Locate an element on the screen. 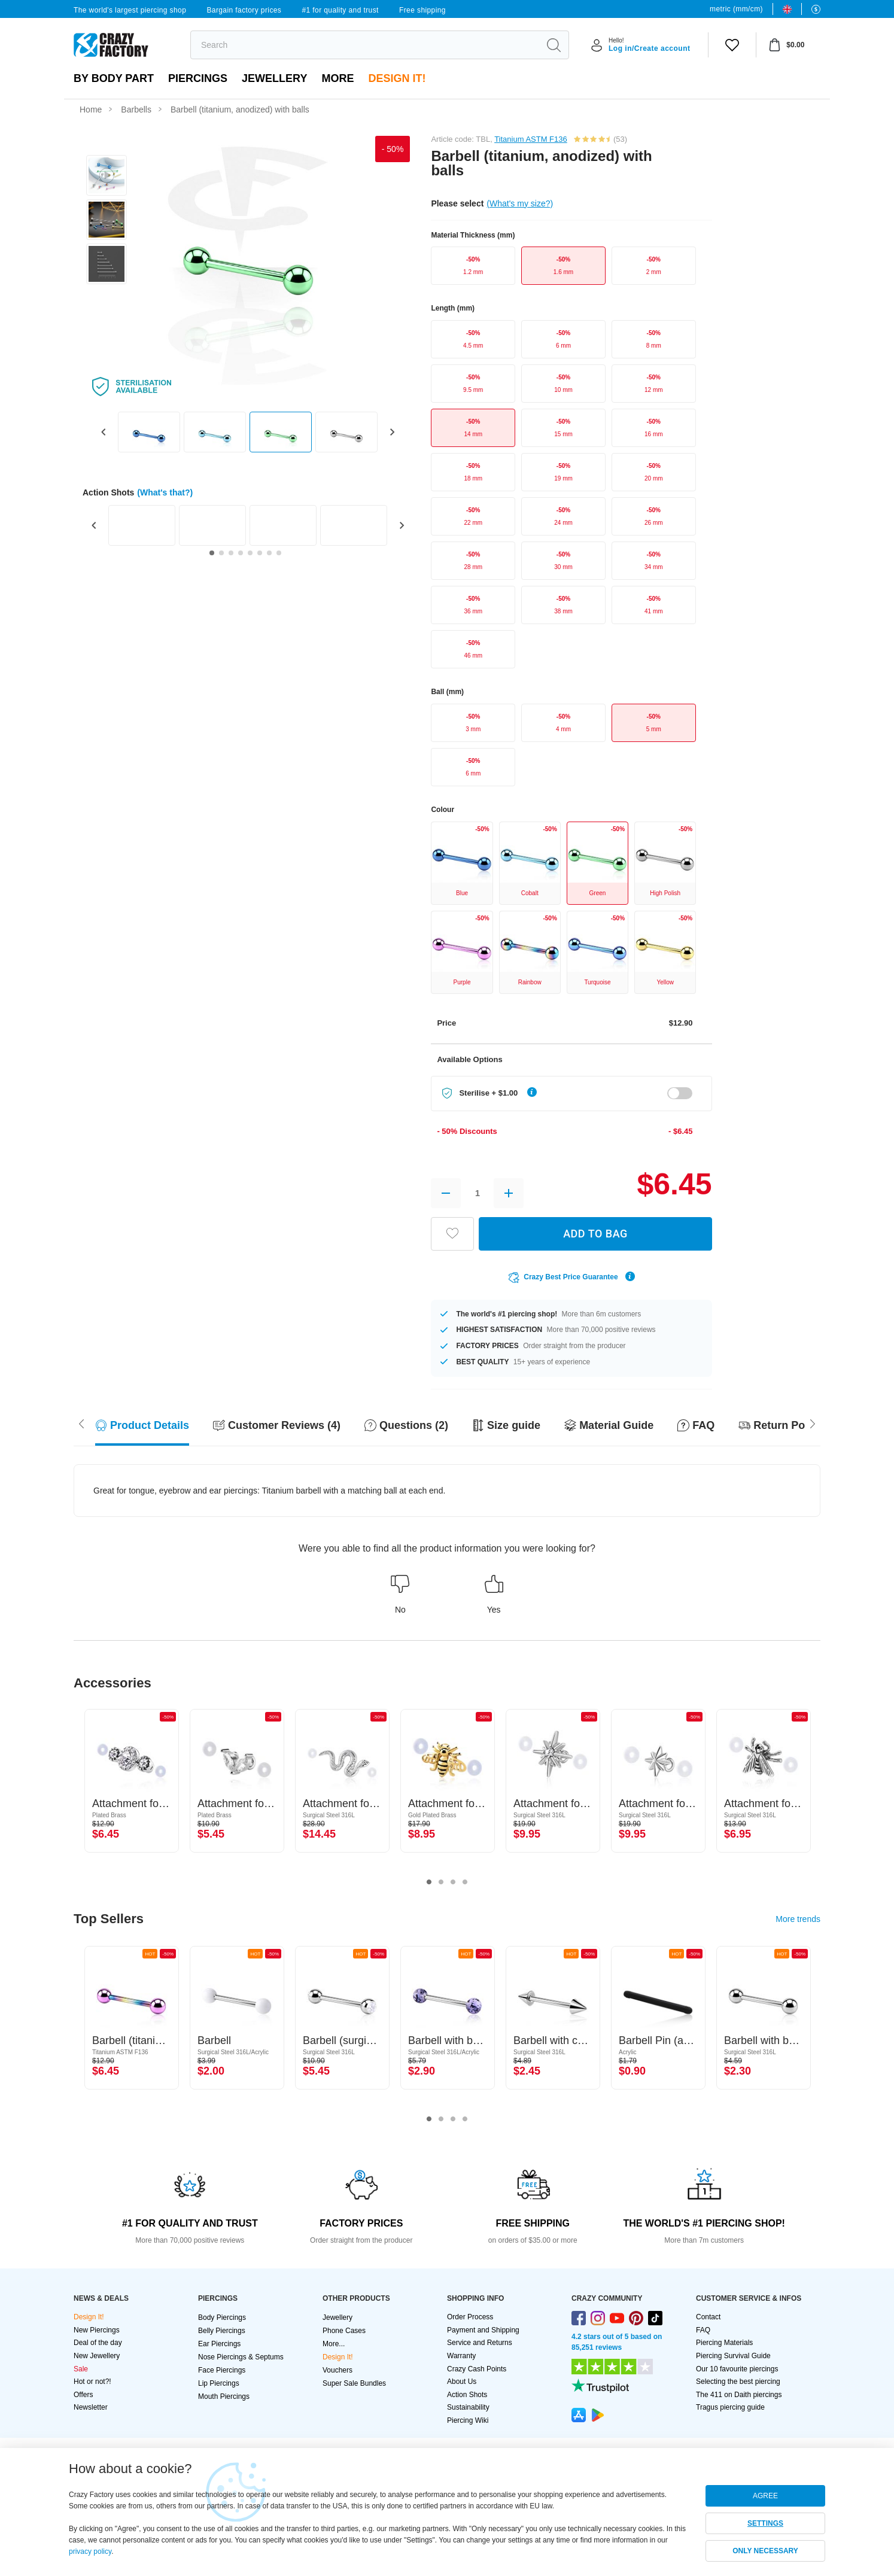 The width and height of the screenshot is (894, 2576). [Go to slide 8] is located at coordinates (278, 553).